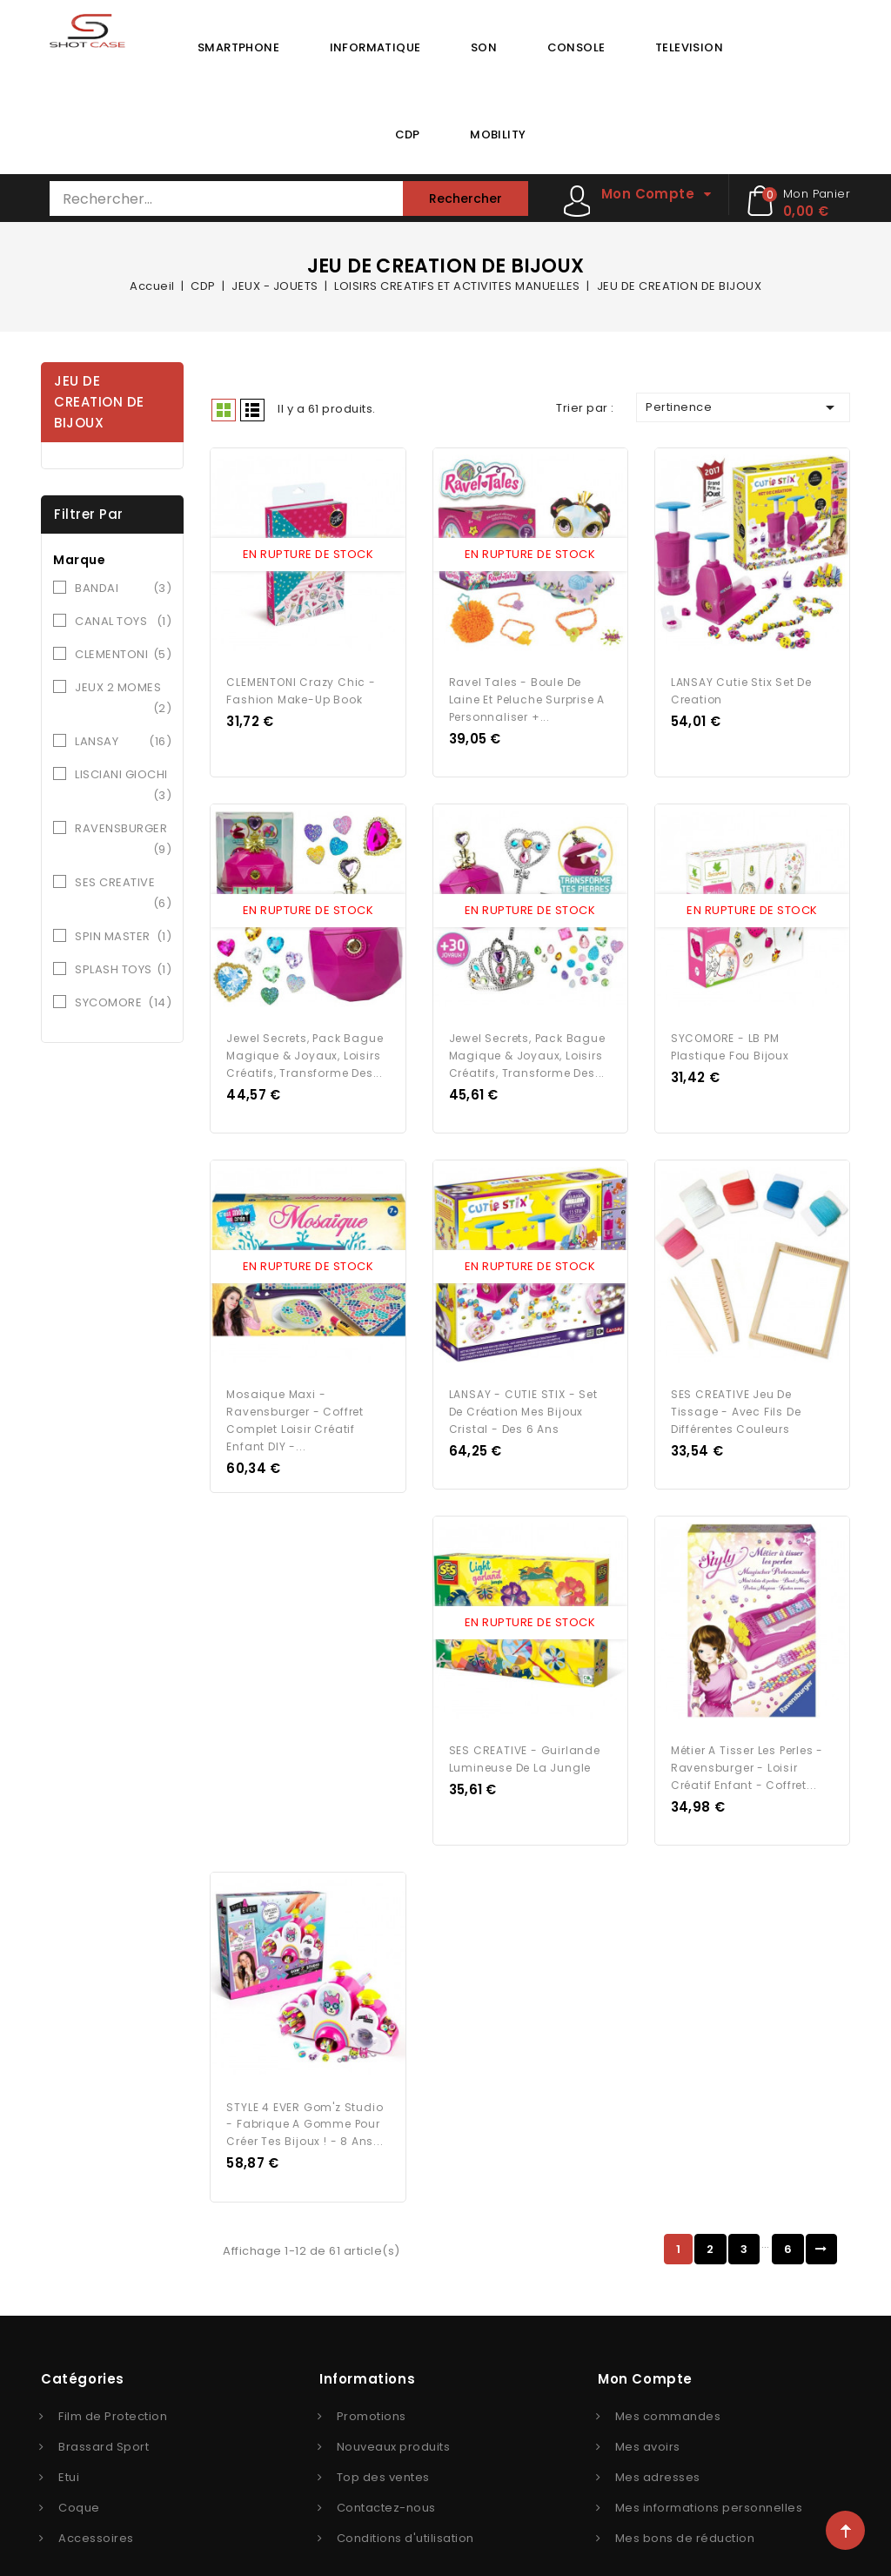  I want to click on Mes bons de réduction, so click(685, 2506).